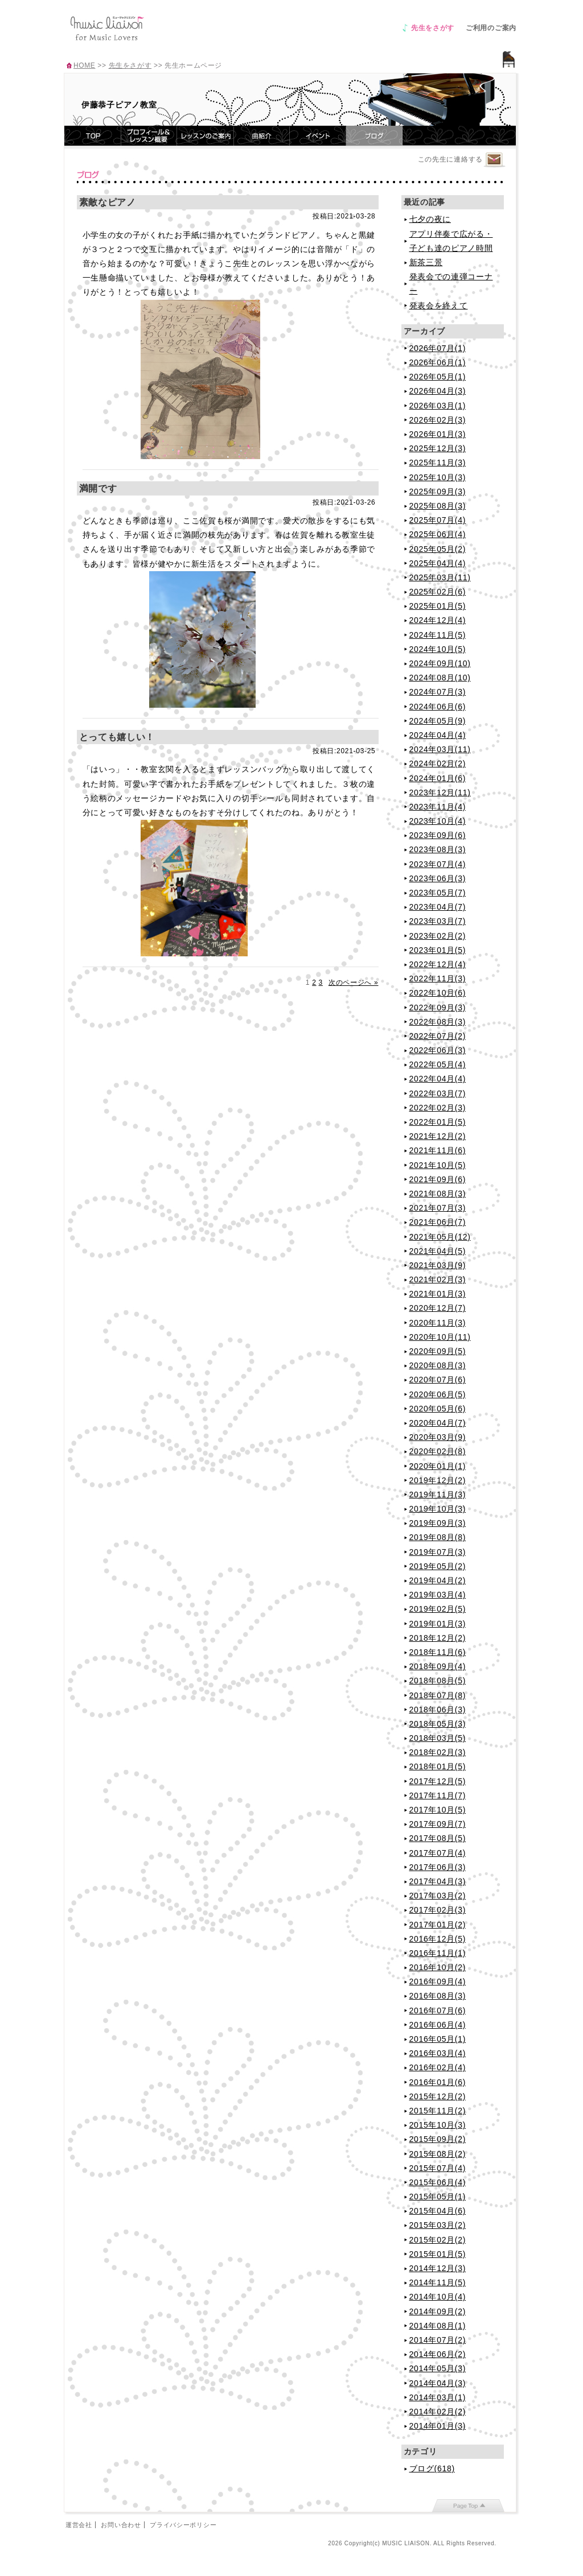 Image resolution: width=583 pixels, height=2576 pixels. What do you see at coordinates (437, 992) in the screenshot?
I see `2022年10月(6)` at bounding box center [437, 992].